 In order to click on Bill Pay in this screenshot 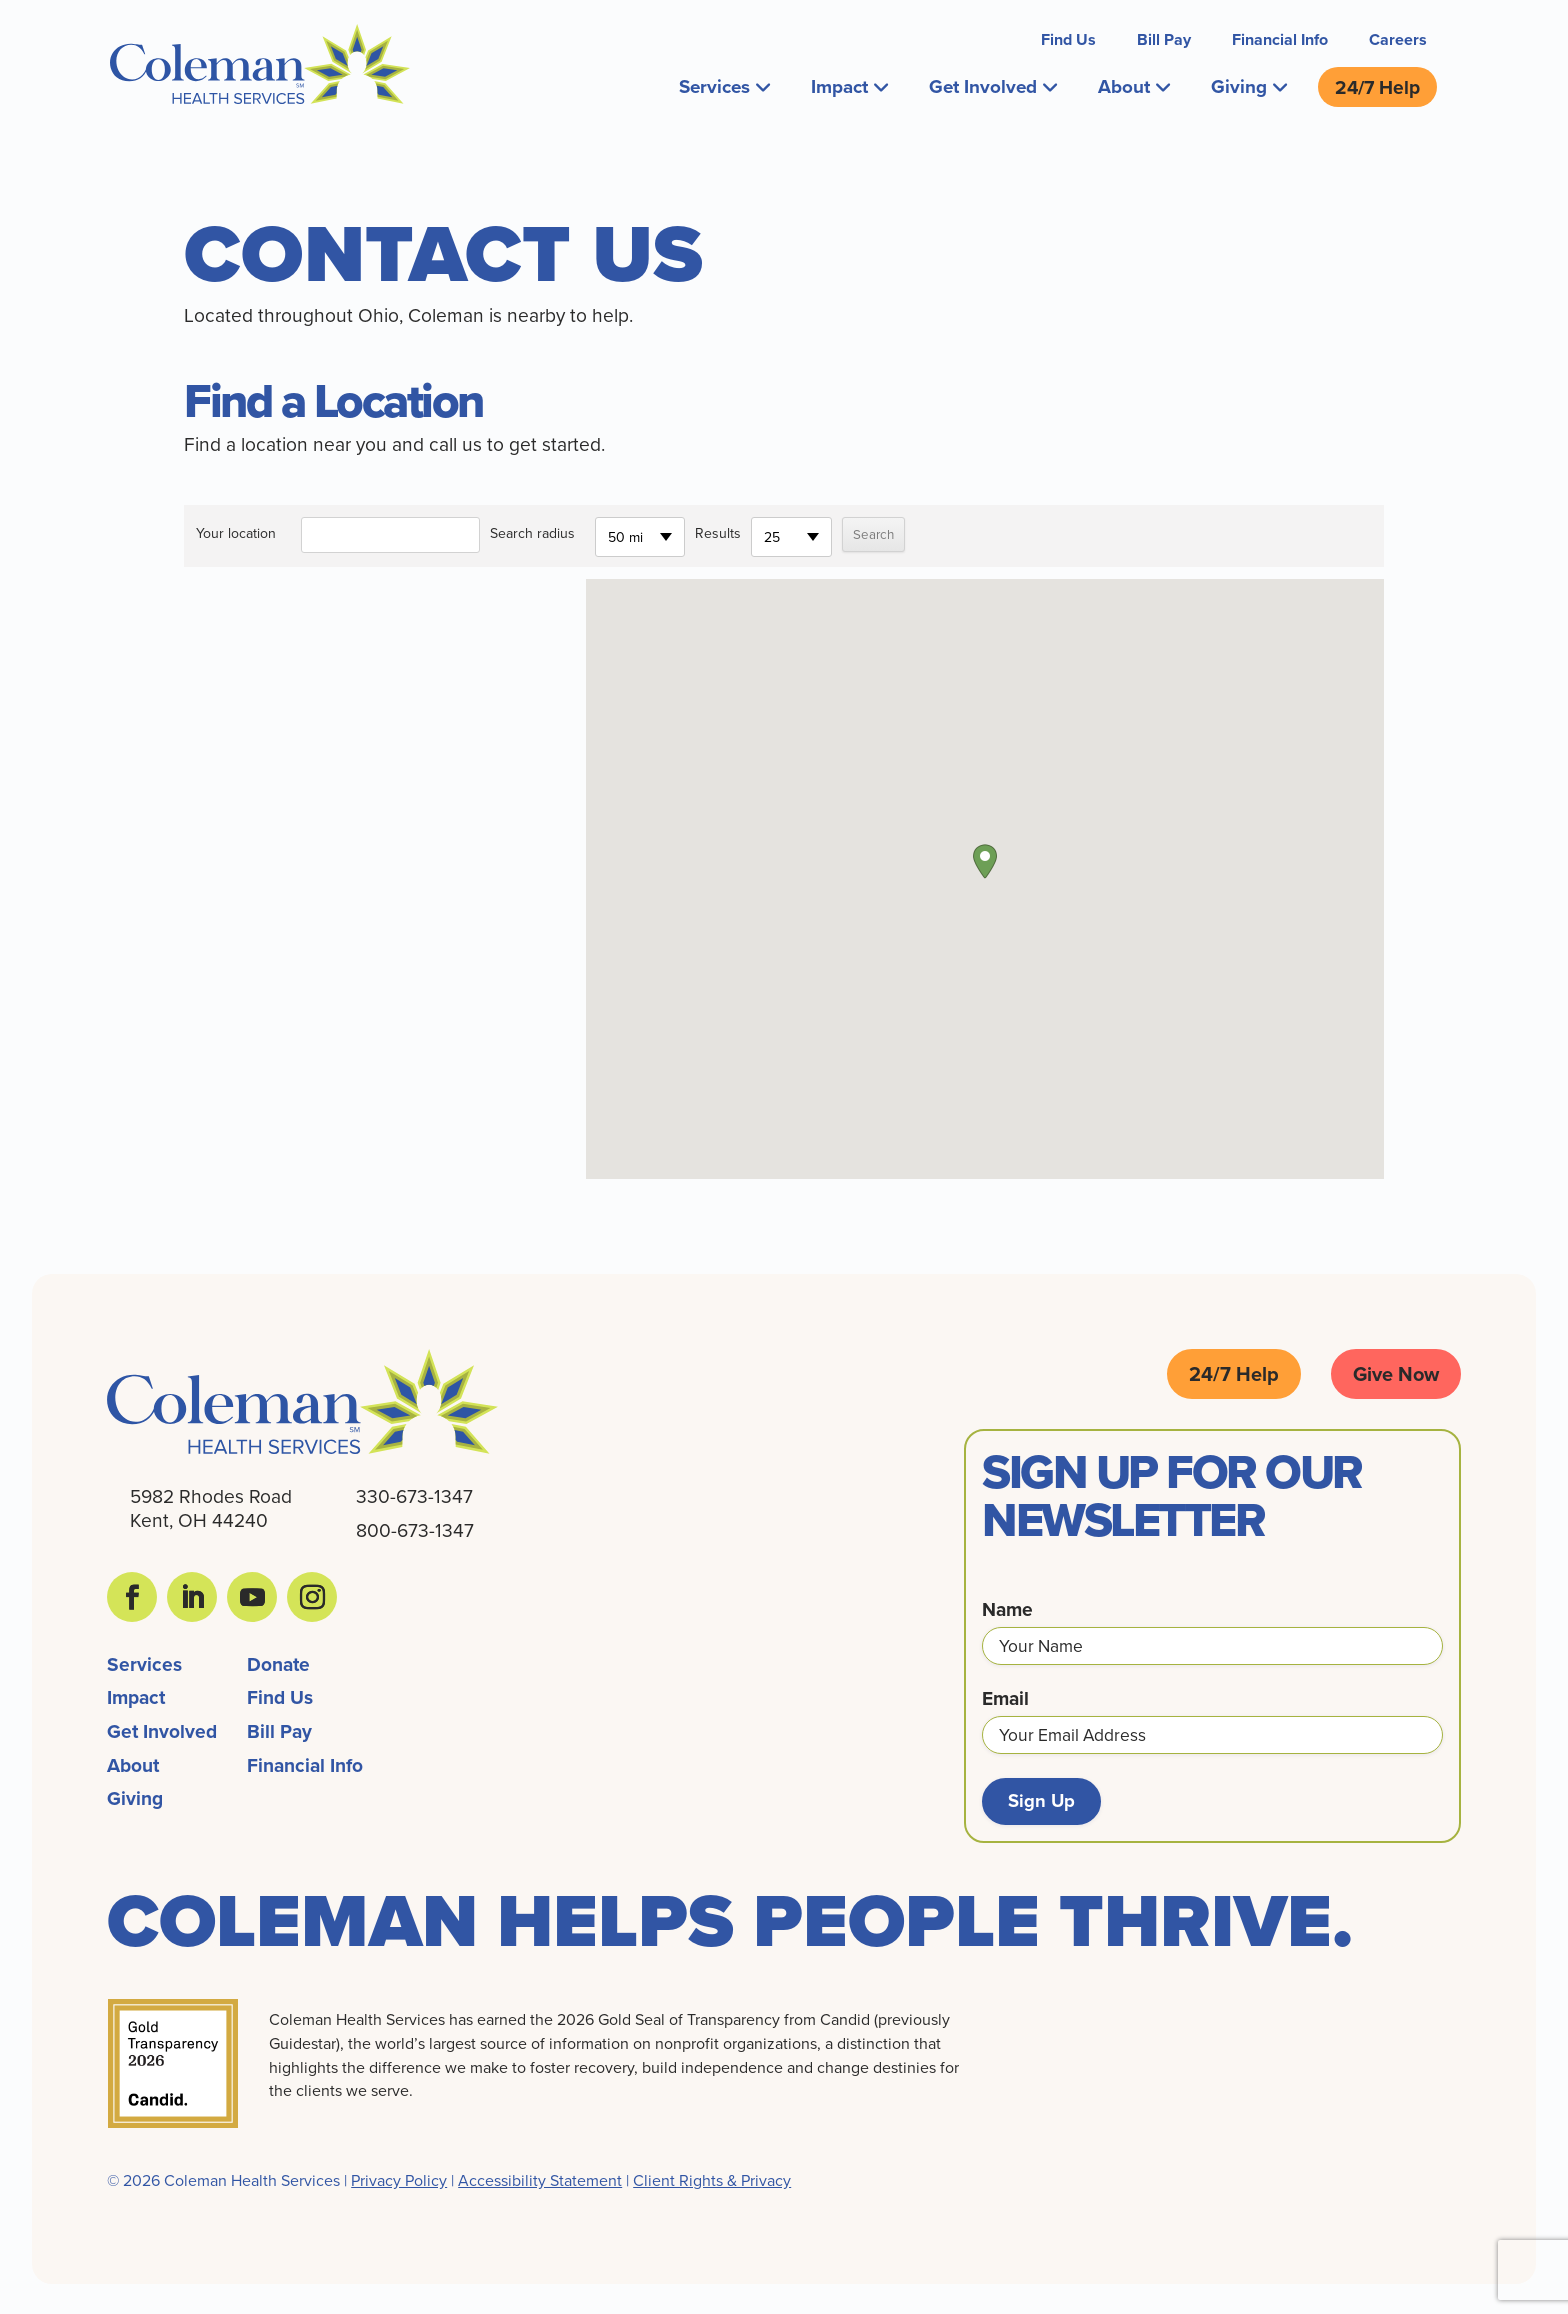, I will do `click(1164, 39)`.